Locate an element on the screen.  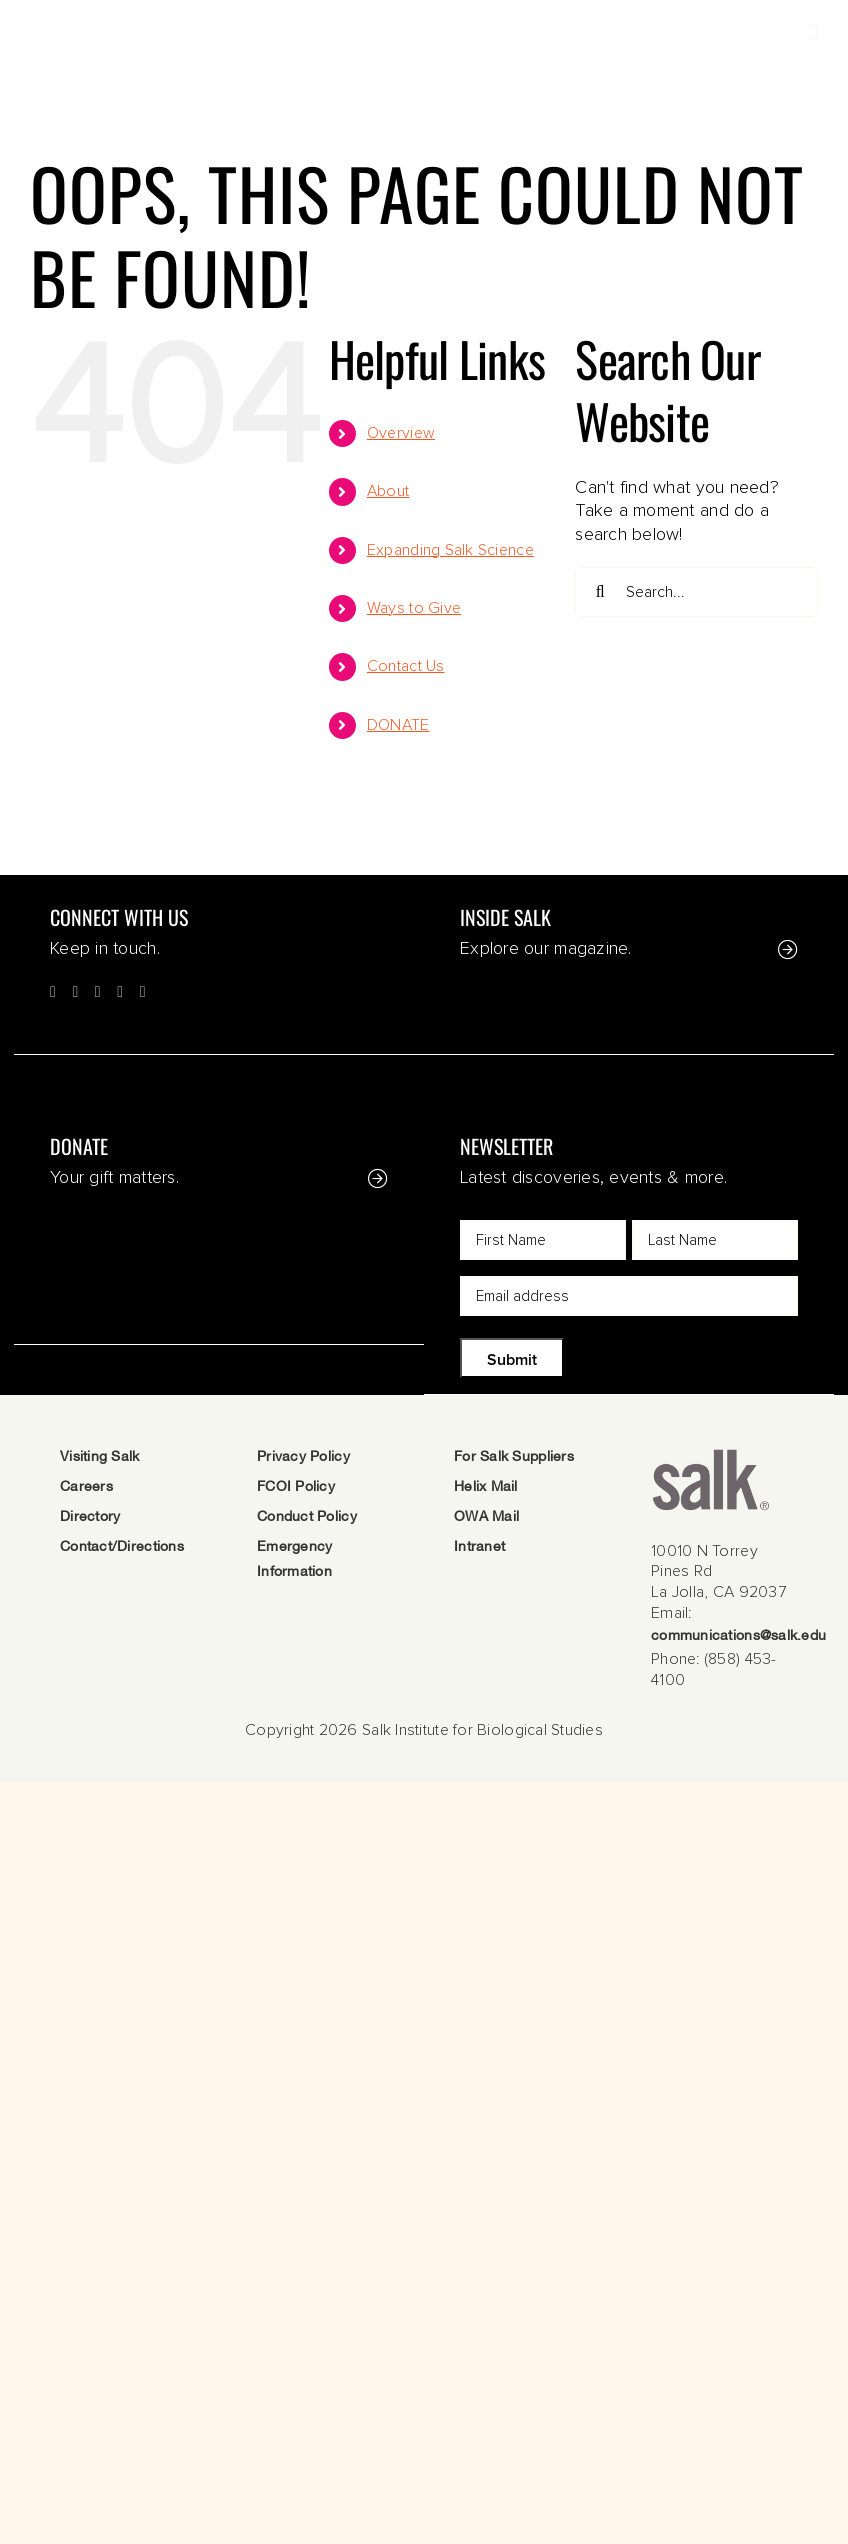
Overview is located at coordinates (401, 433).